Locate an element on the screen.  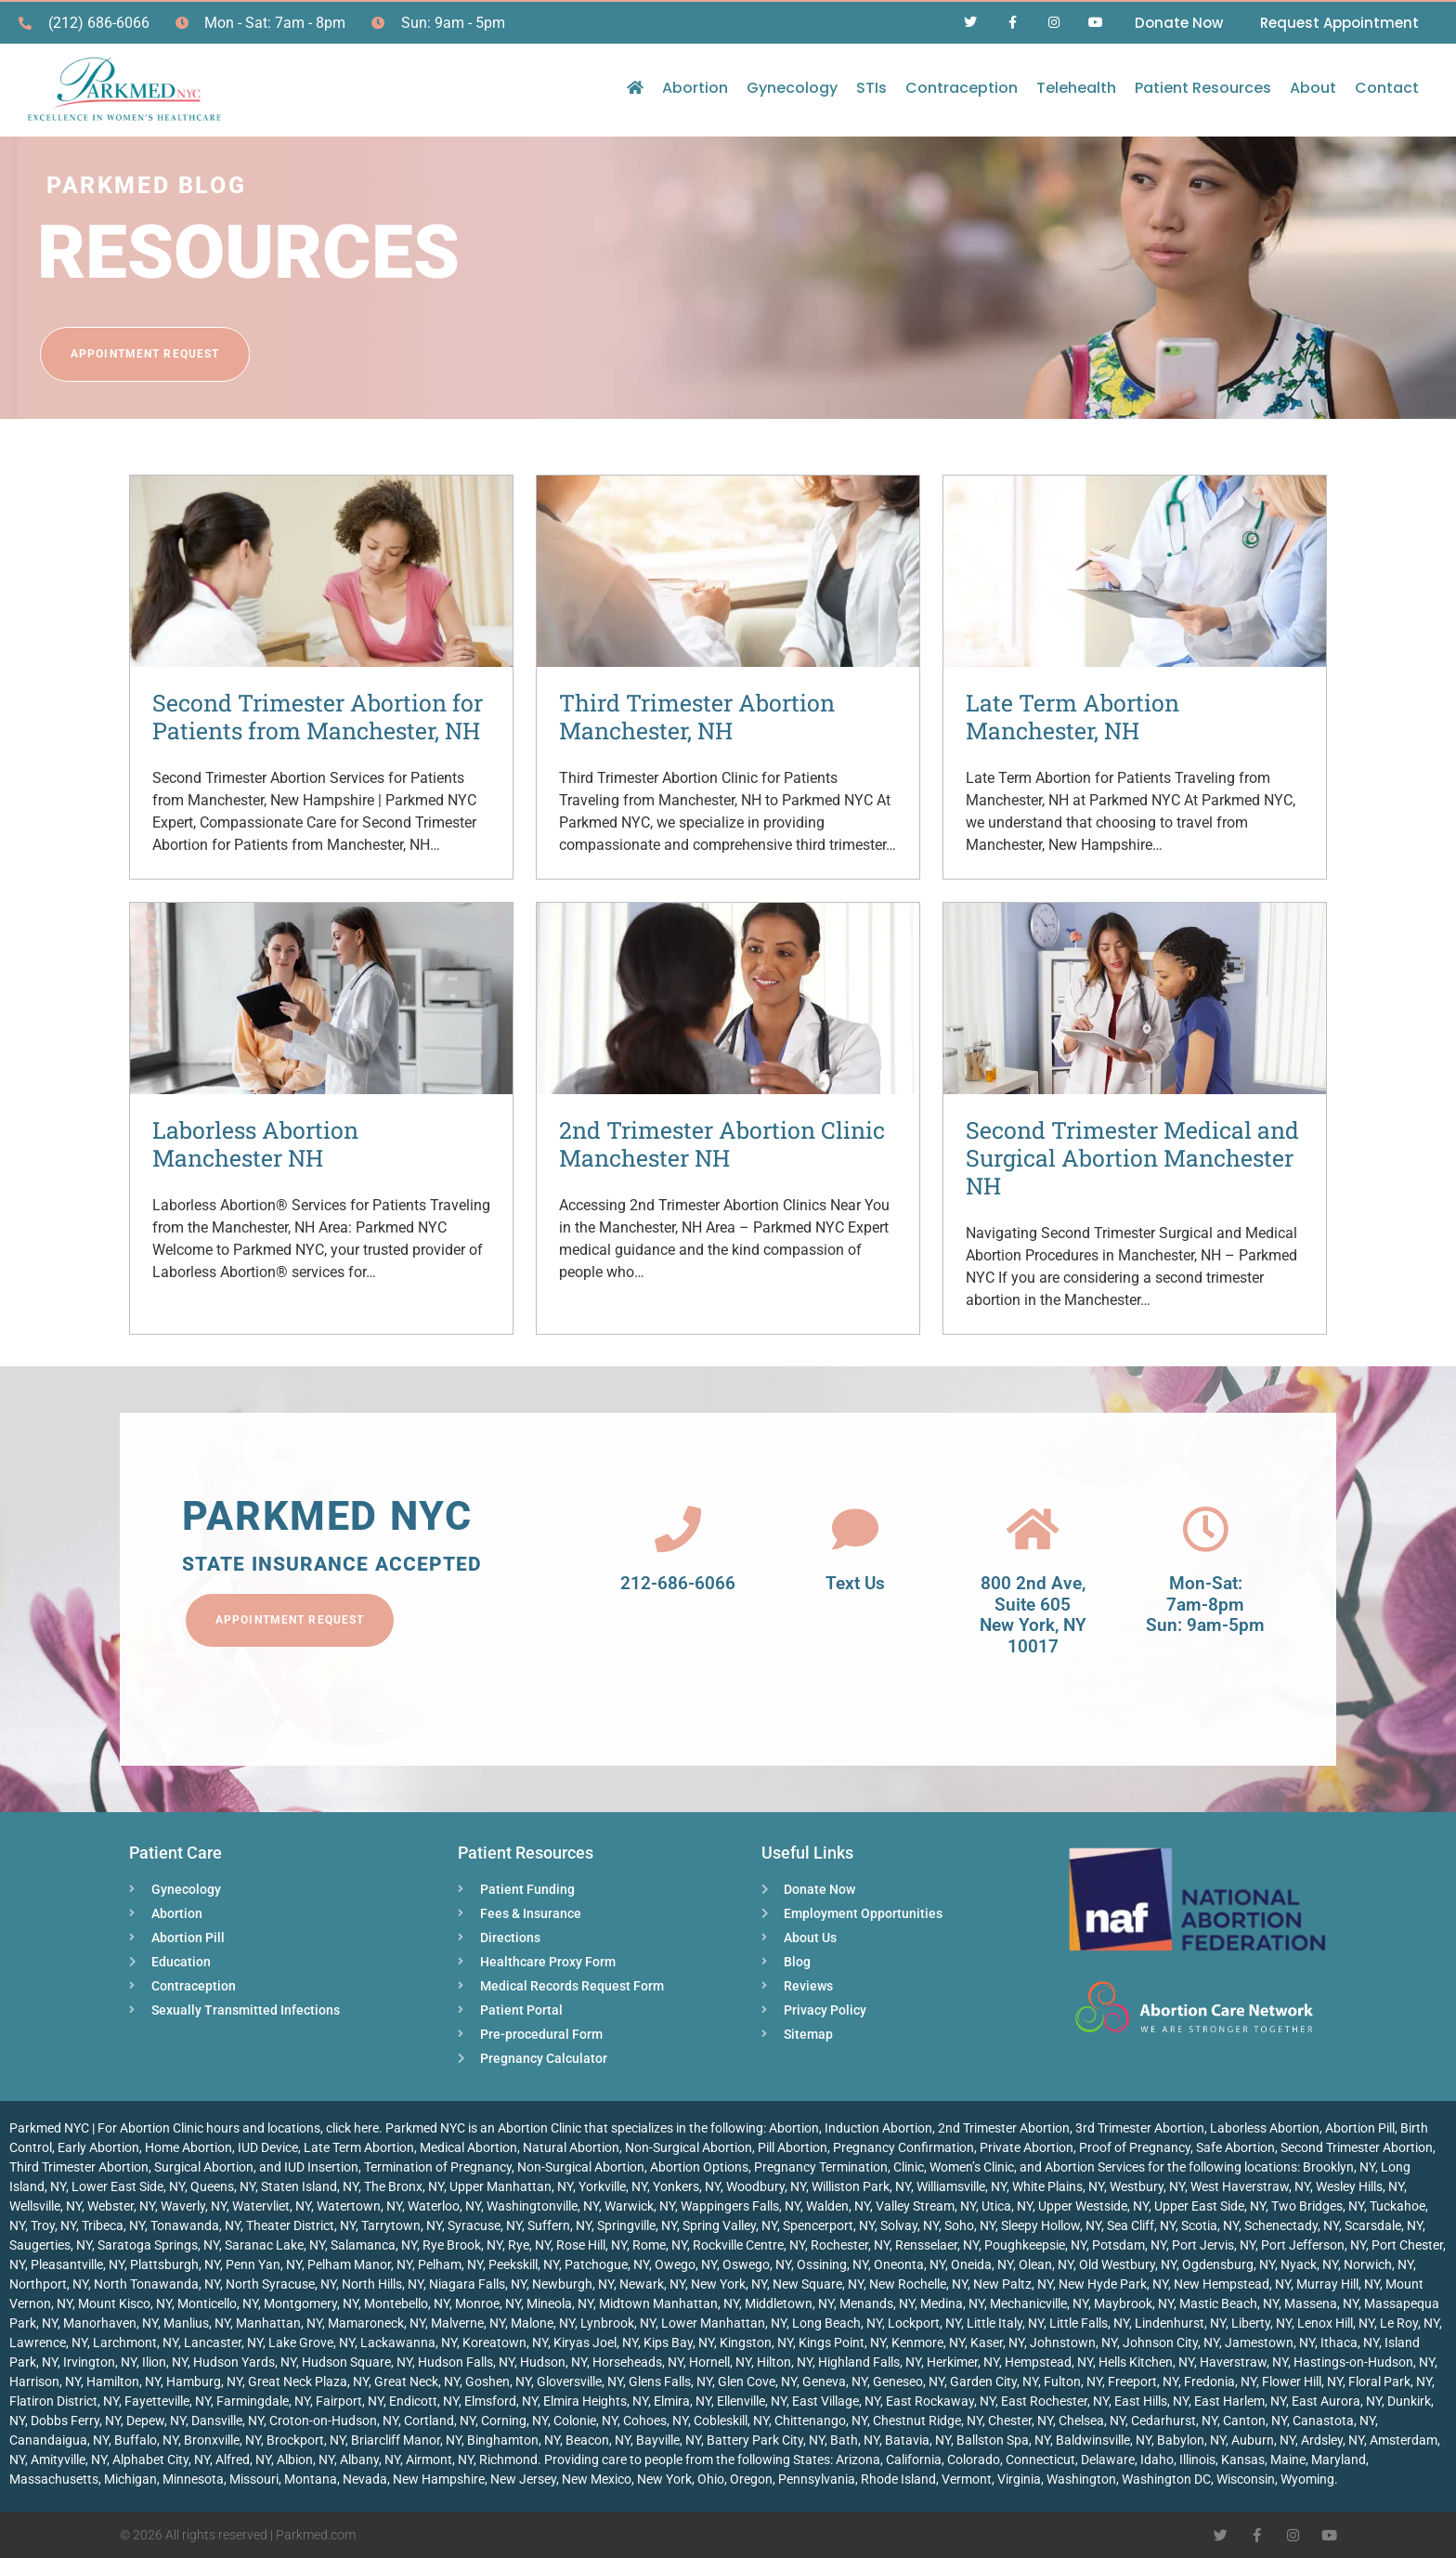
Gloversville, NY is located at coordinates (580, 2381).